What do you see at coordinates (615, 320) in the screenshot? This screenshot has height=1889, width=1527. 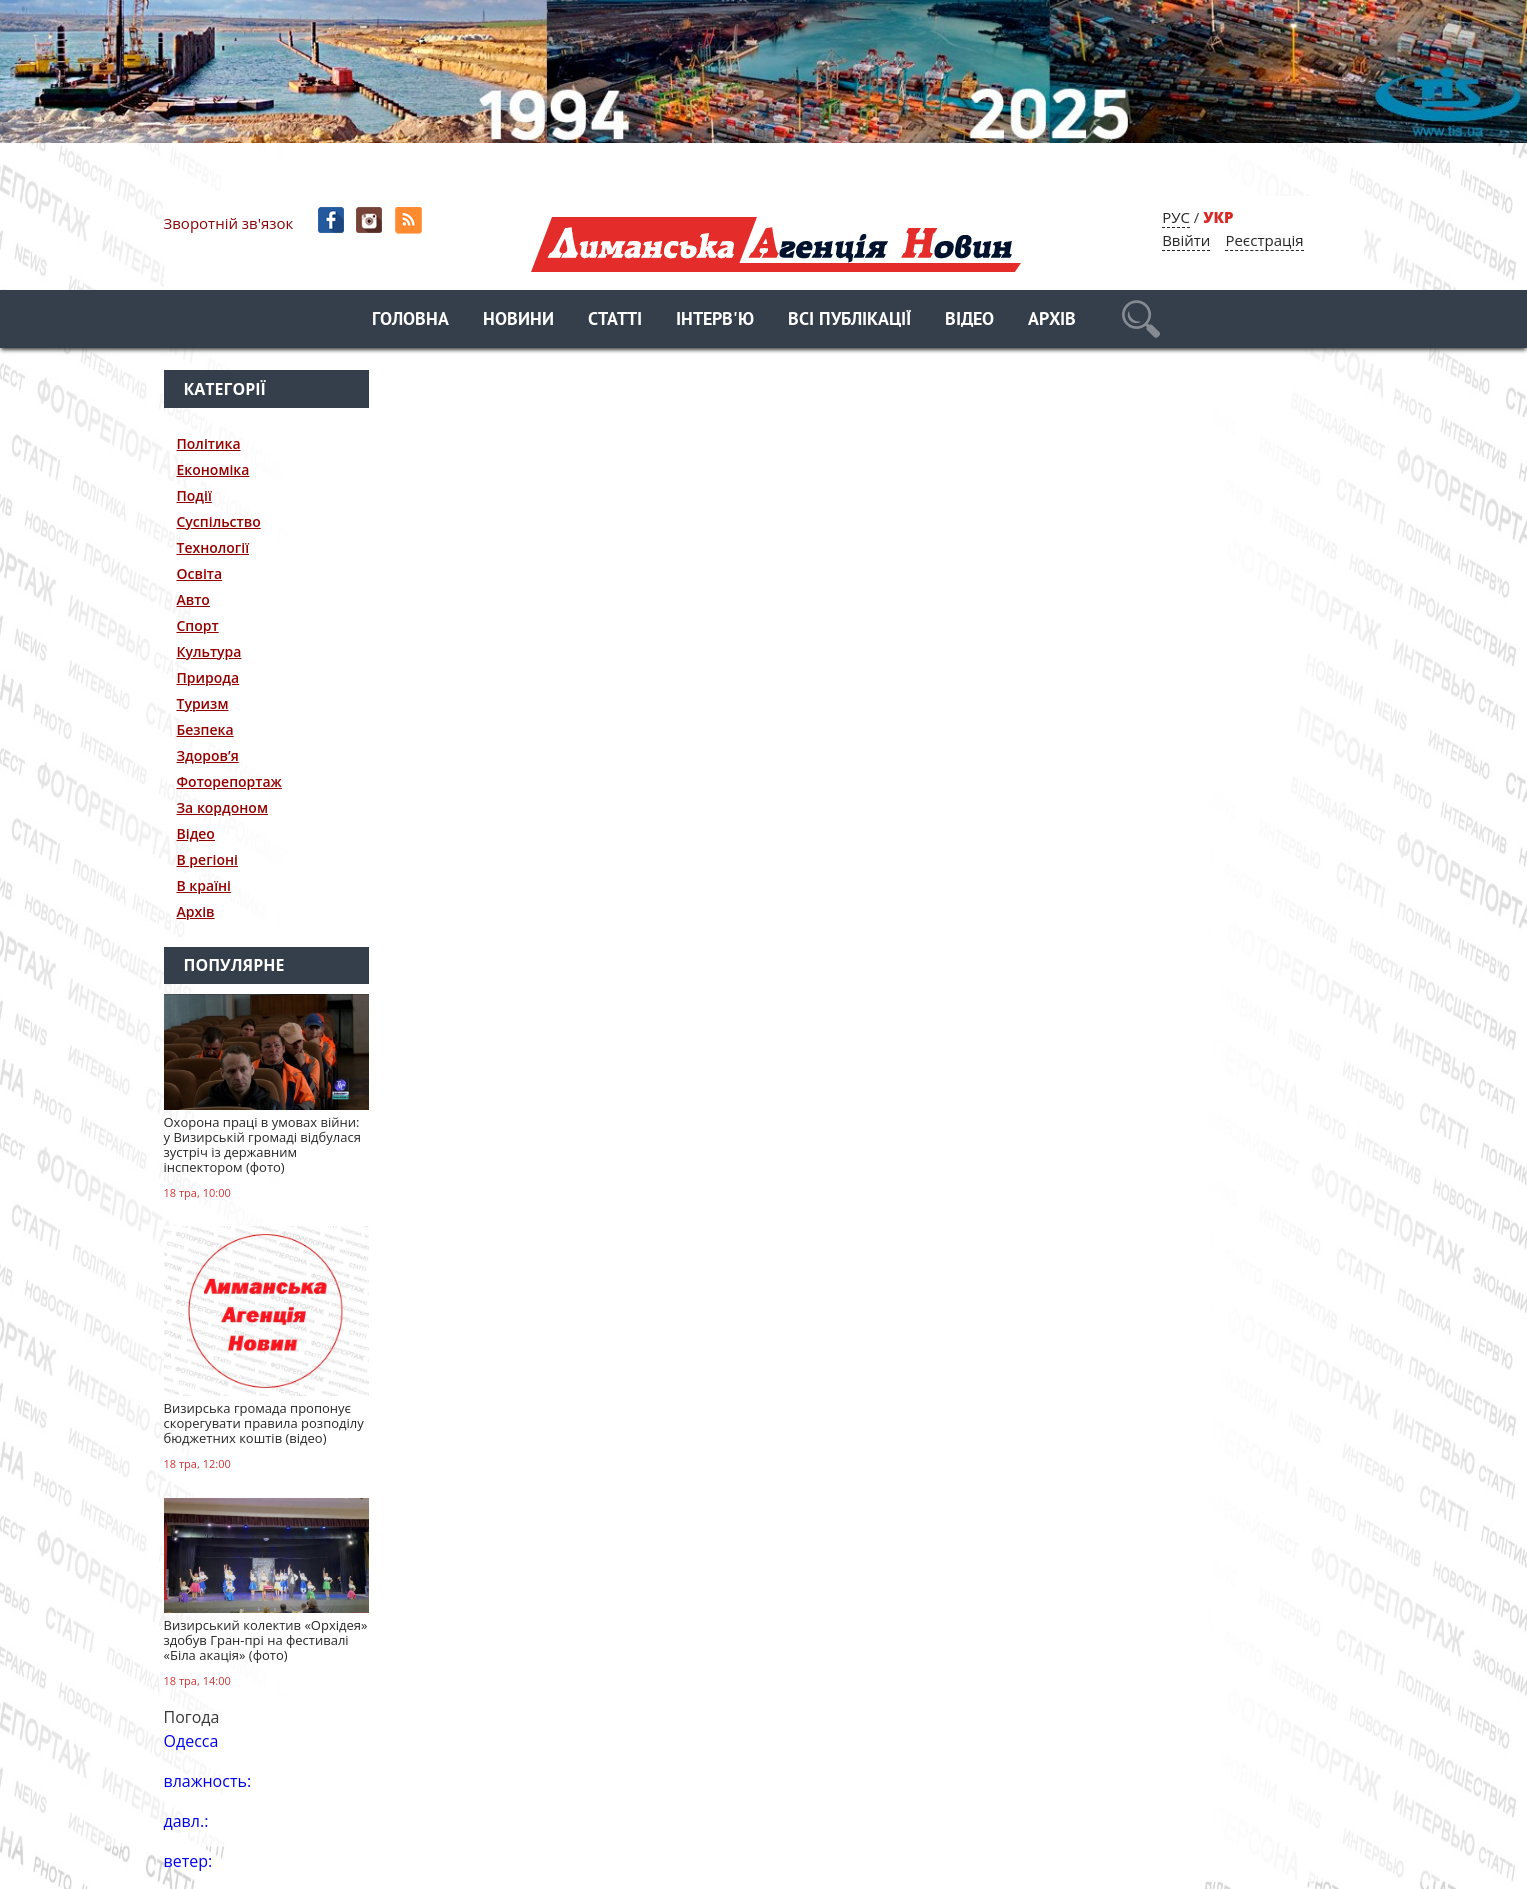 I see `Статті` at bounding box center [615, 320].